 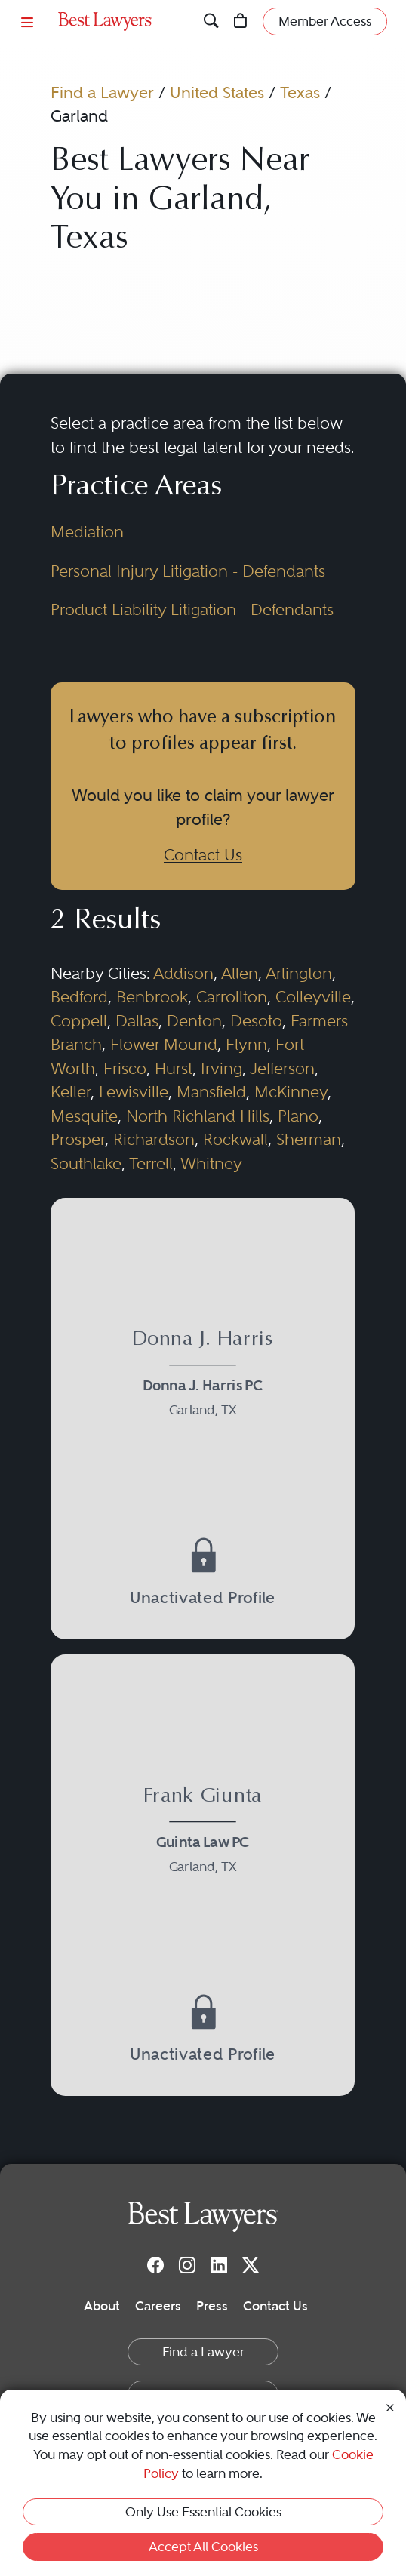 What do you see at coordinates (250, 2264) in the screenshot?
I see `[Twitter]` at bounding box center [250, 2264].